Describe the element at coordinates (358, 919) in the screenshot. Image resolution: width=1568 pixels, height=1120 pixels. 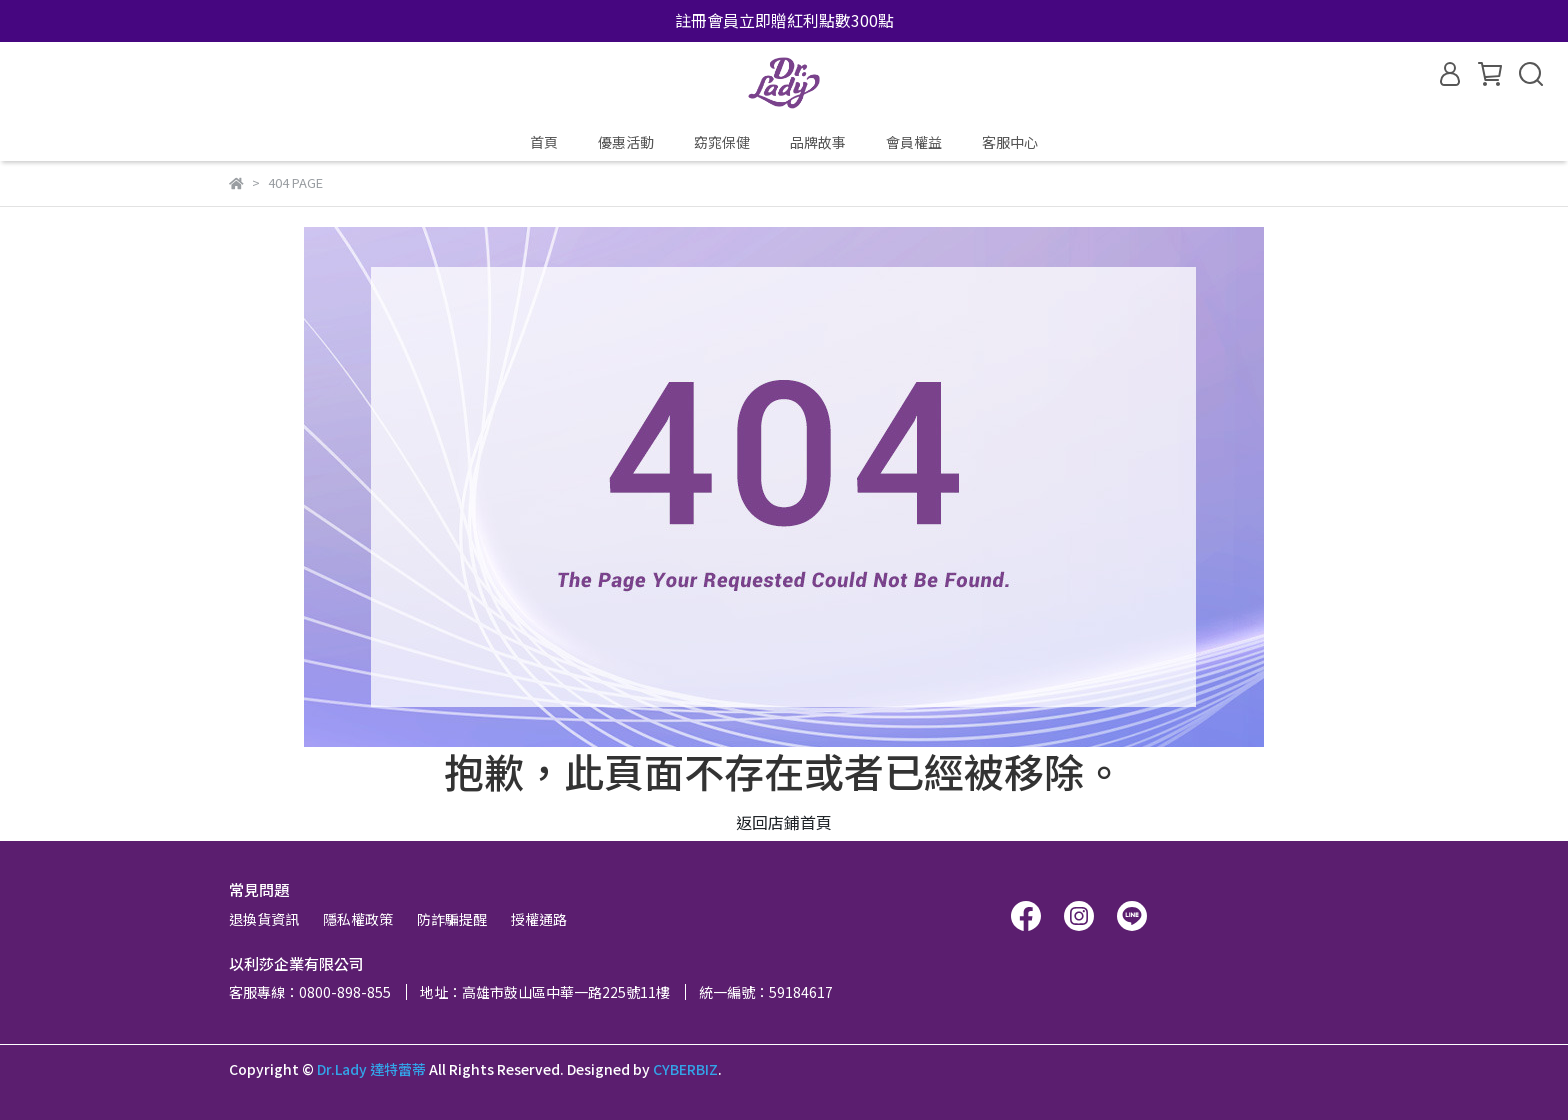
I see `隱私權政策` at that location.